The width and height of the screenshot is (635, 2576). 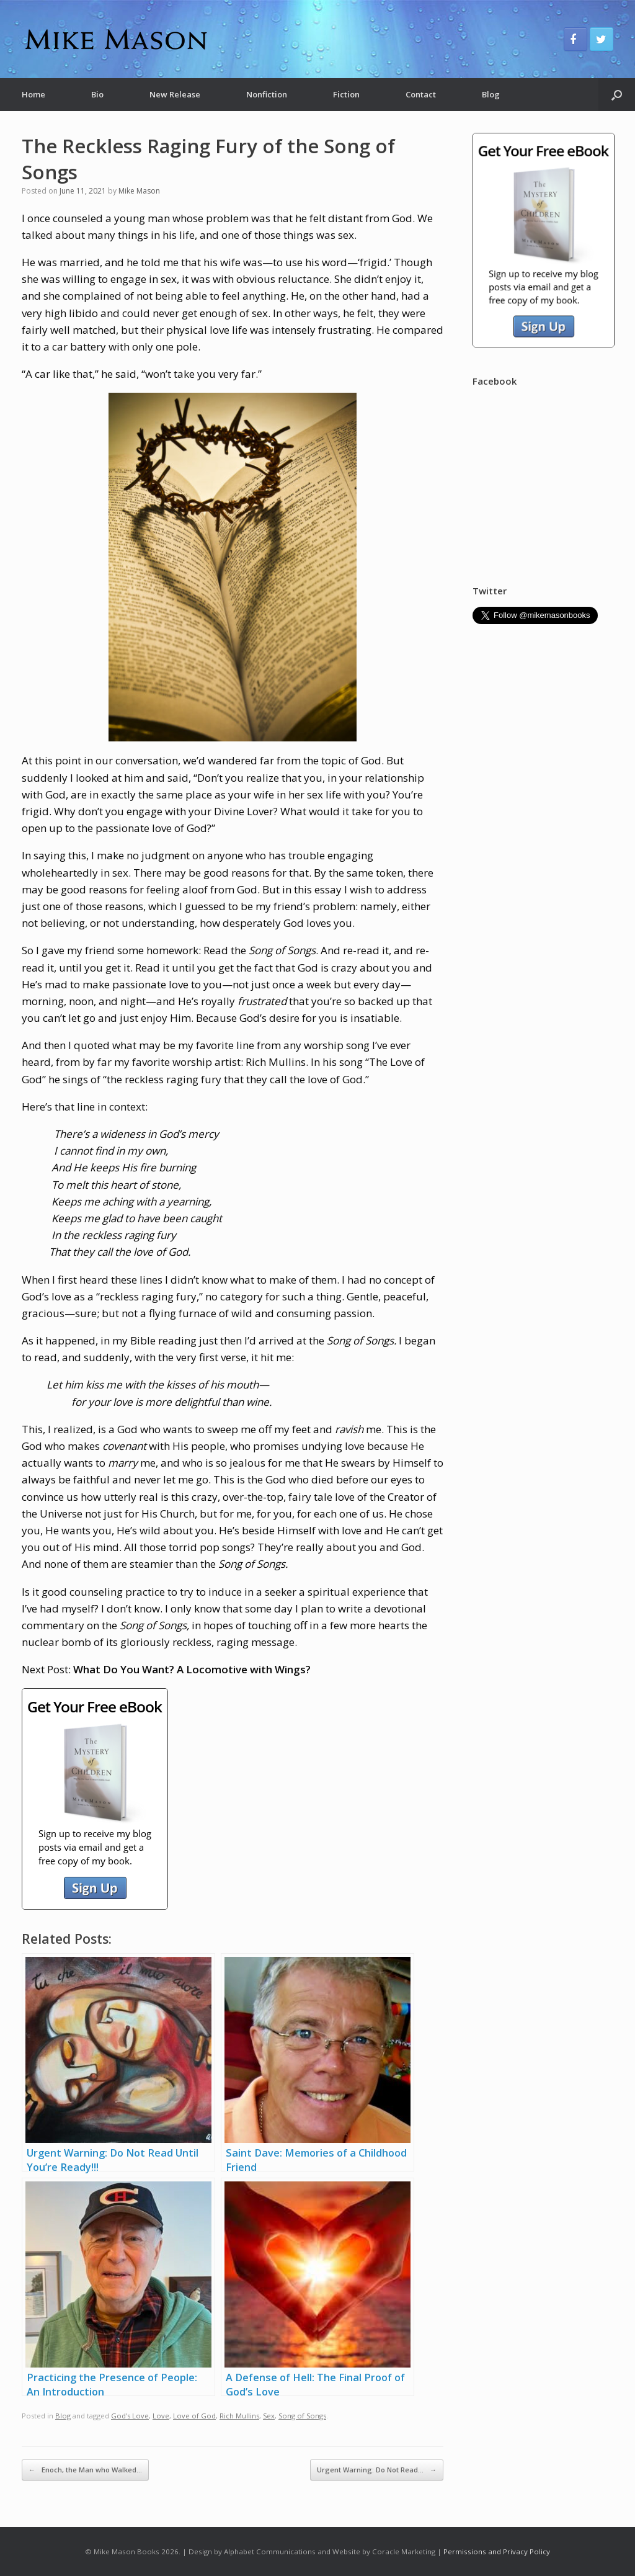 What do you see at coordinates (377, 2469) in the screenshot?
I see `Urgent Warning: Do Not Read…` at bounding box center [377, 2469].